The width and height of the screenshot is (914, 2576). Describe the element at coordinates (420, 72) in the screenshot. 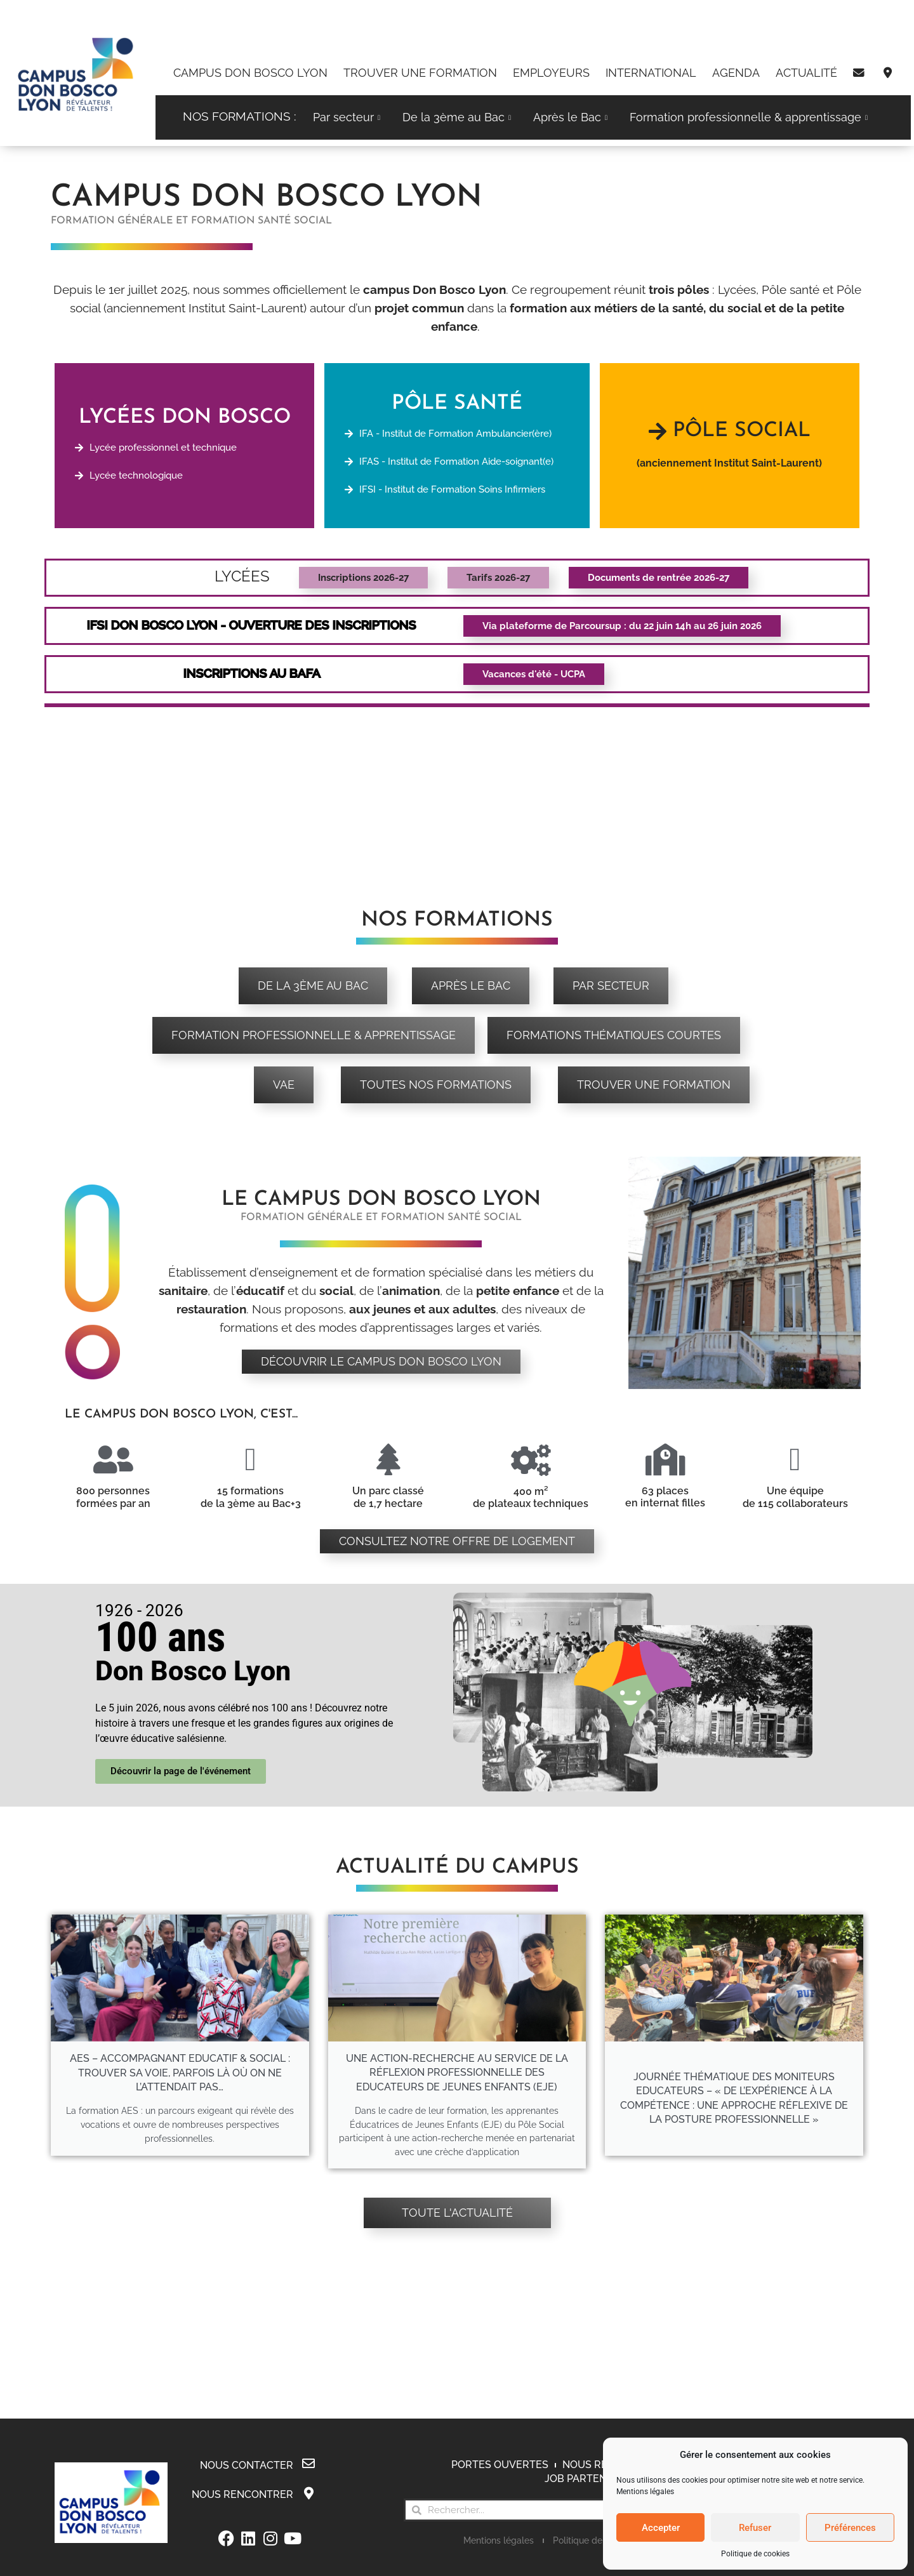

I see `Trouver une formation` at that location.